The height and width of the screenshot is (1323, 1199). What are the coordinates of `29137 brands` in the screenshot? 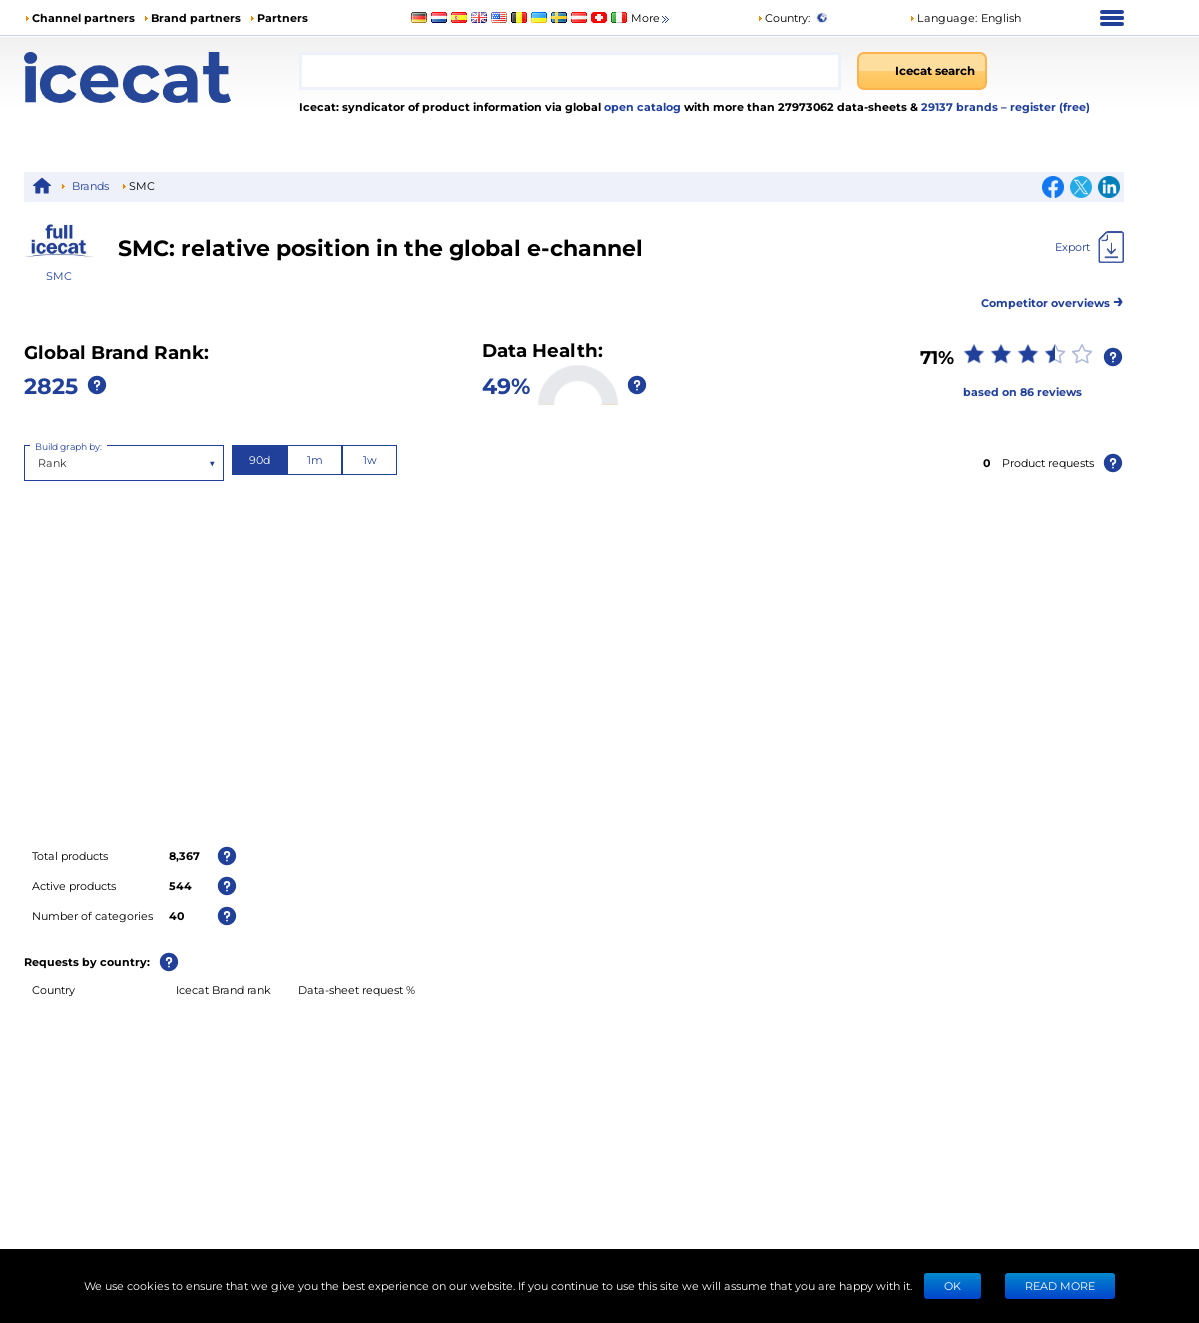 It's located at (961, 106).